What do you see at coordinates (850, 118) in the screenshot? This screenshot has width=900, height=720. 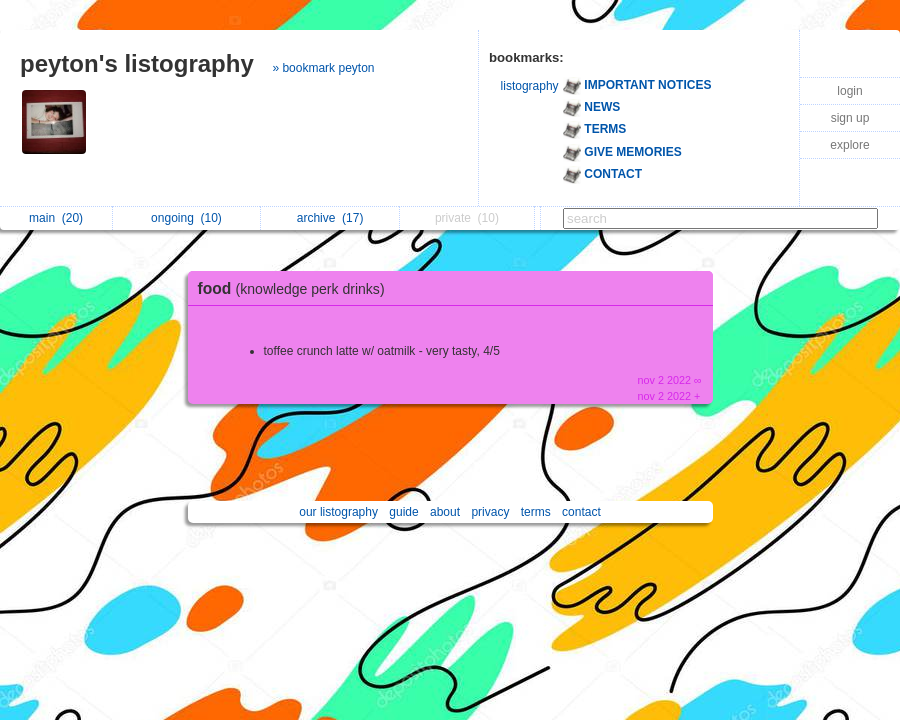 I see `sign up` at bounding box center [850, 118].